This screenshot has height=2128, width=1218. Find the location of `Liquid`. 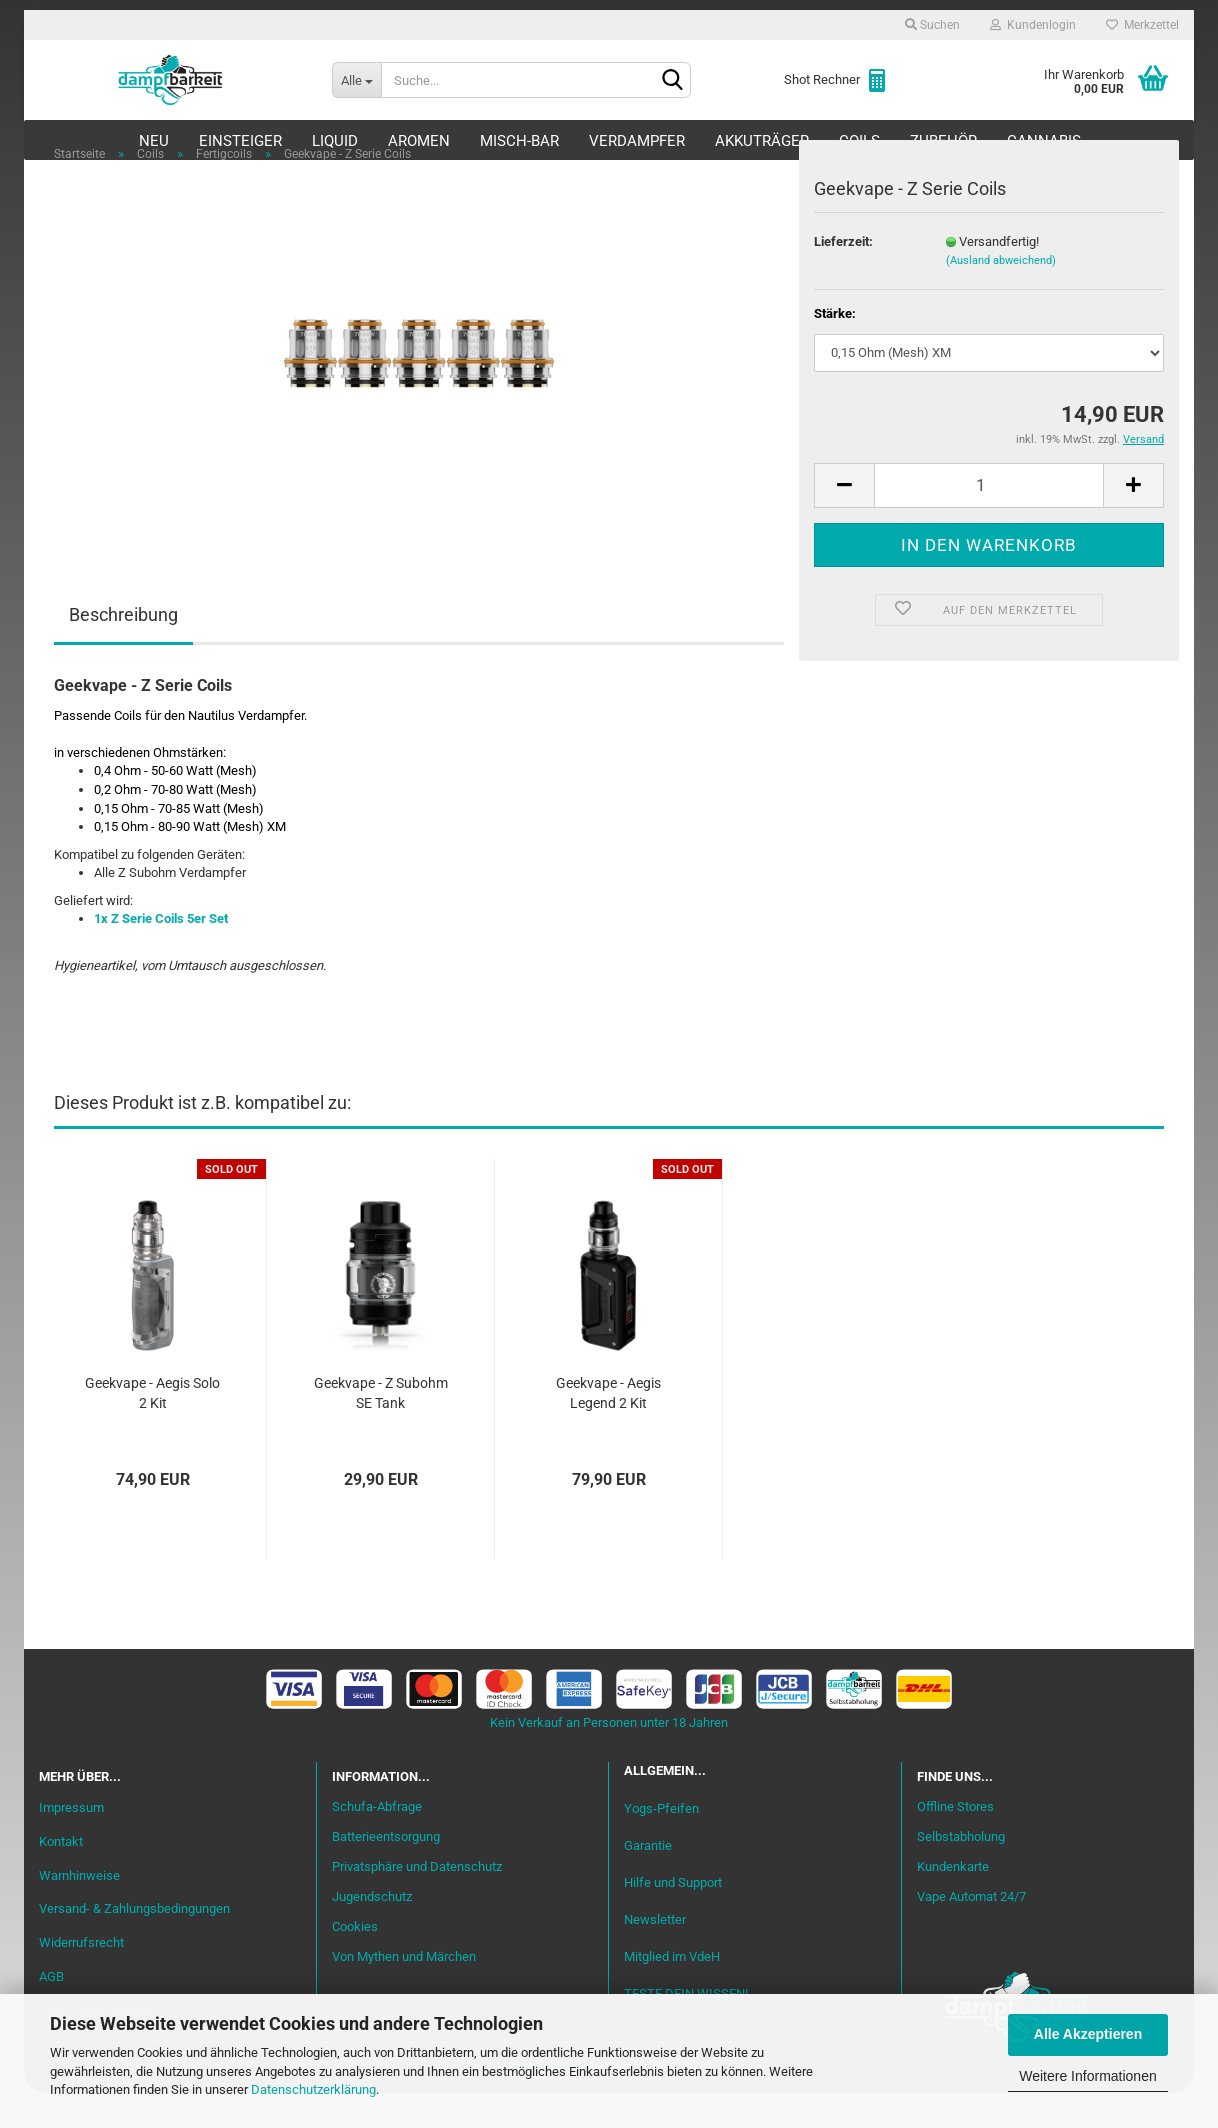

Liquid is located at coordinates (335, 141).